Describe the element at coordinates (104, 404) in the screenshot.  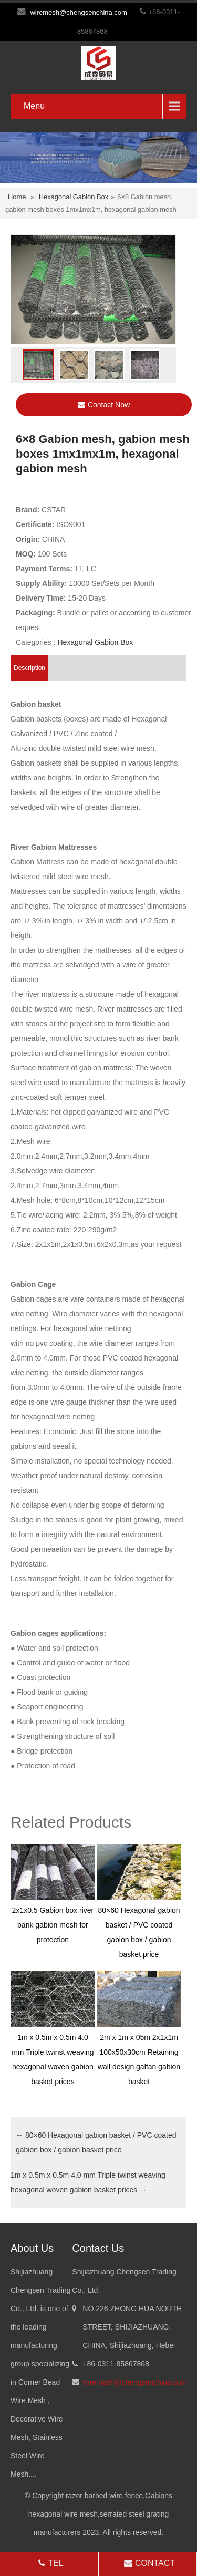
I see `Contact Now` at that location.